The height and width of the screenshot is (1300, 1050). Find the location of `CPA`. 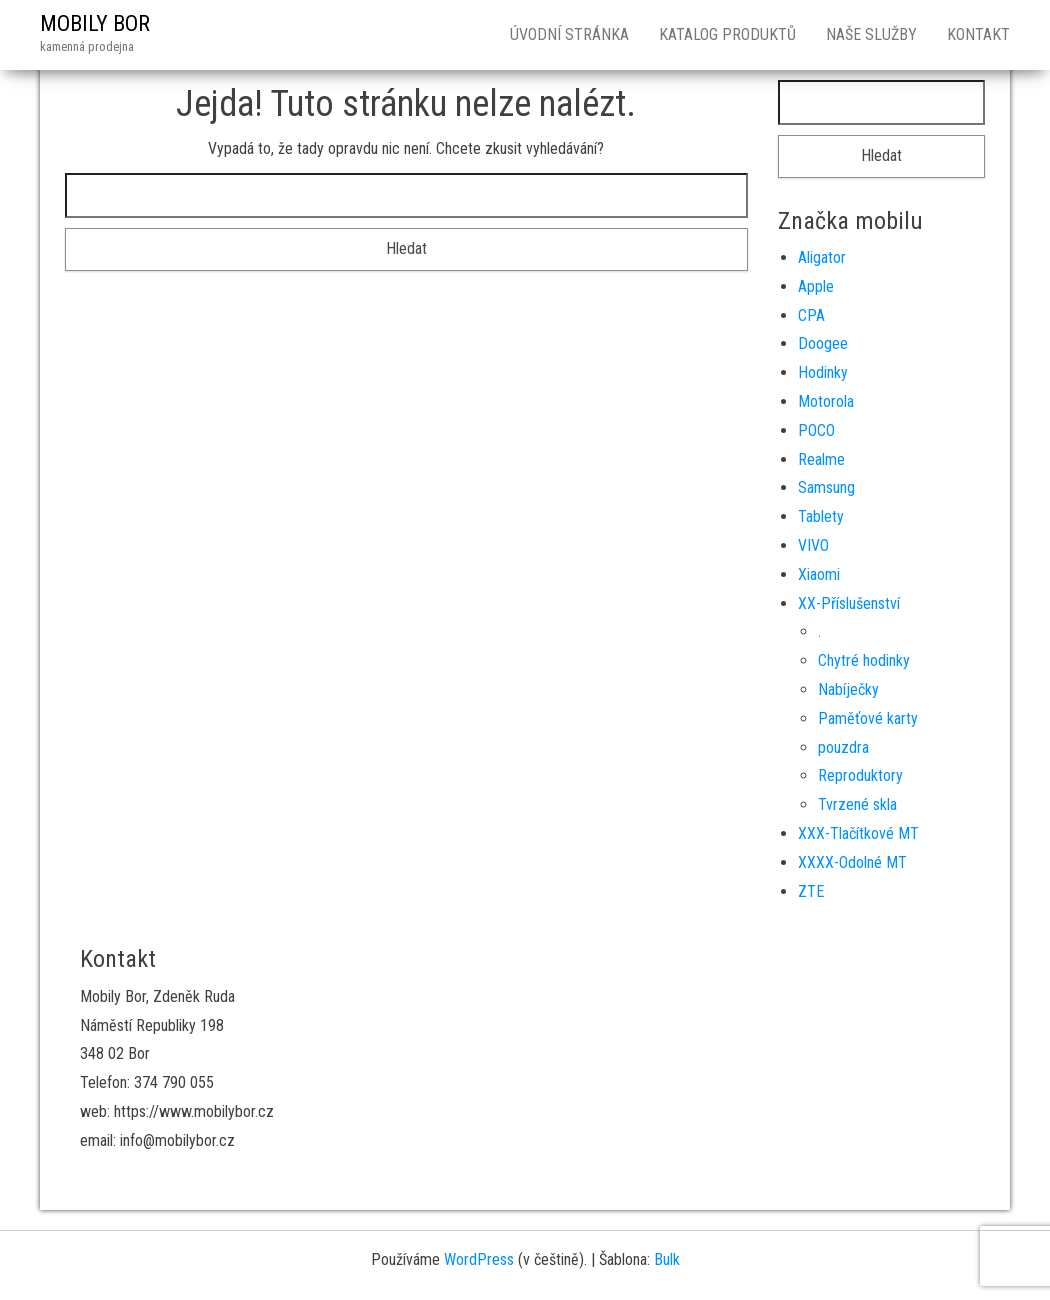

CPA is located at coordinates (811, 315).